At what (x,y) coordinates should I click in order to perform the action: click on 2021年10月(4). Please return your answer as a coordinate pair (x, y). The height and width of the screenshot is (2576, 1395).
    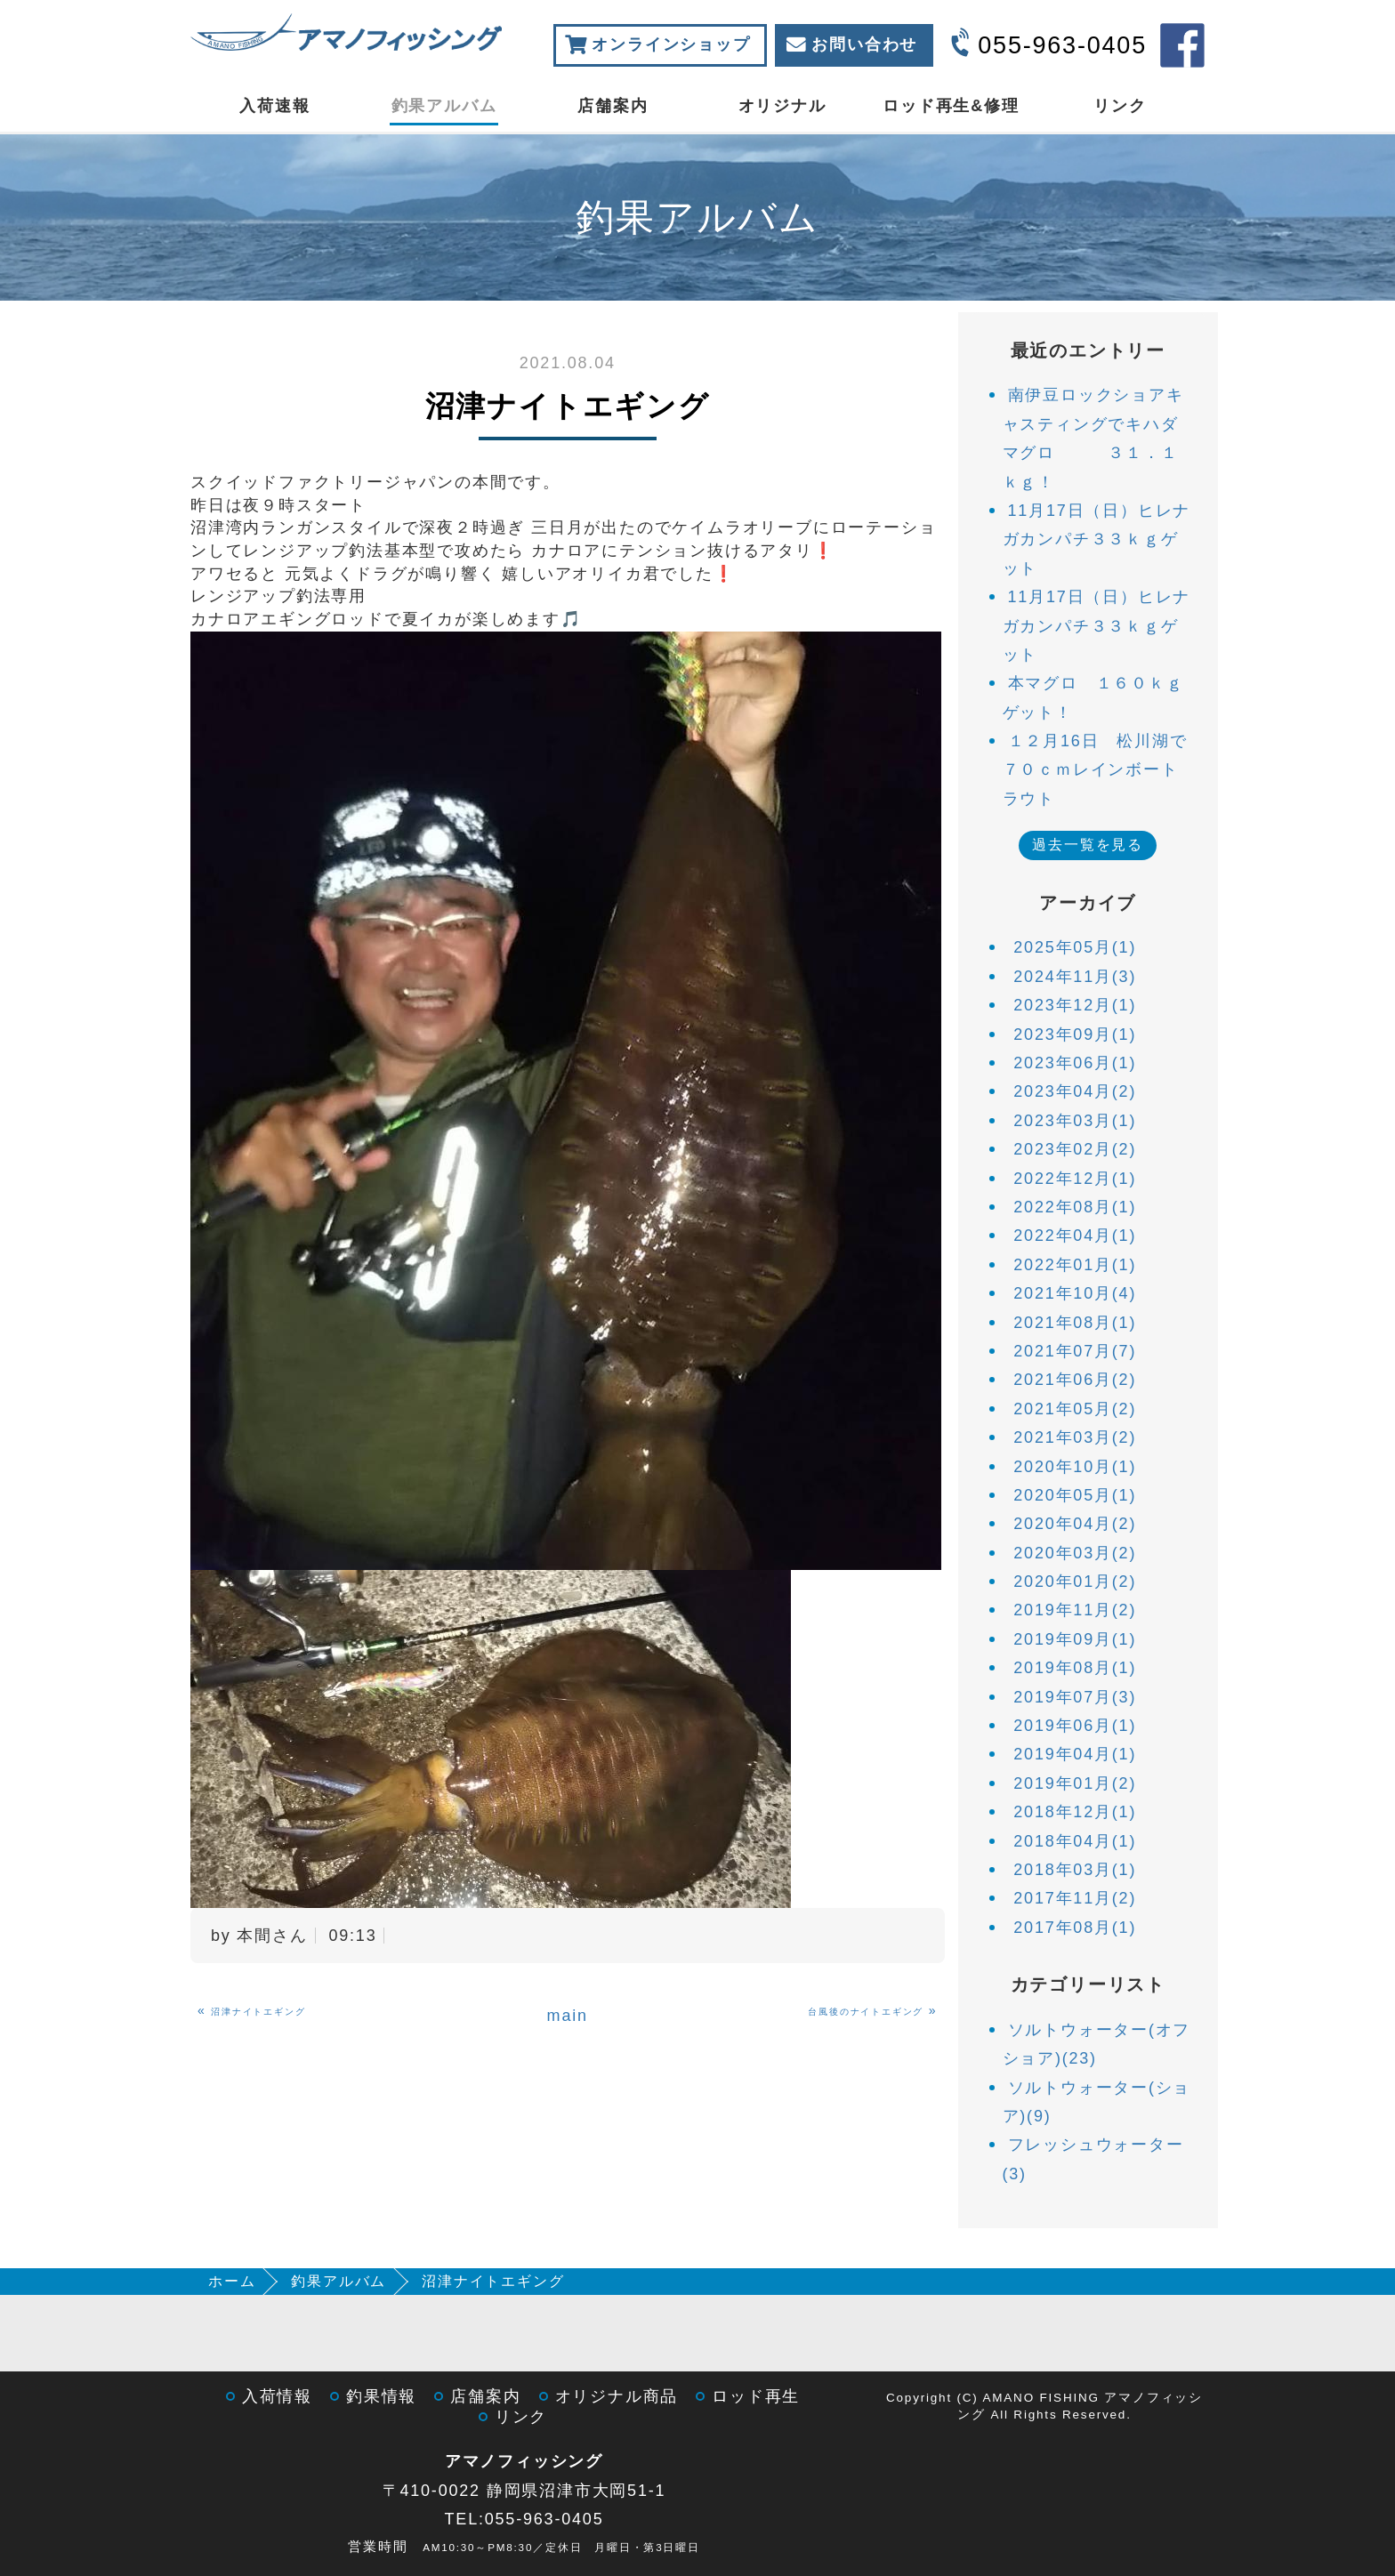
    Looking at the image, I should click on (1074, 1293).